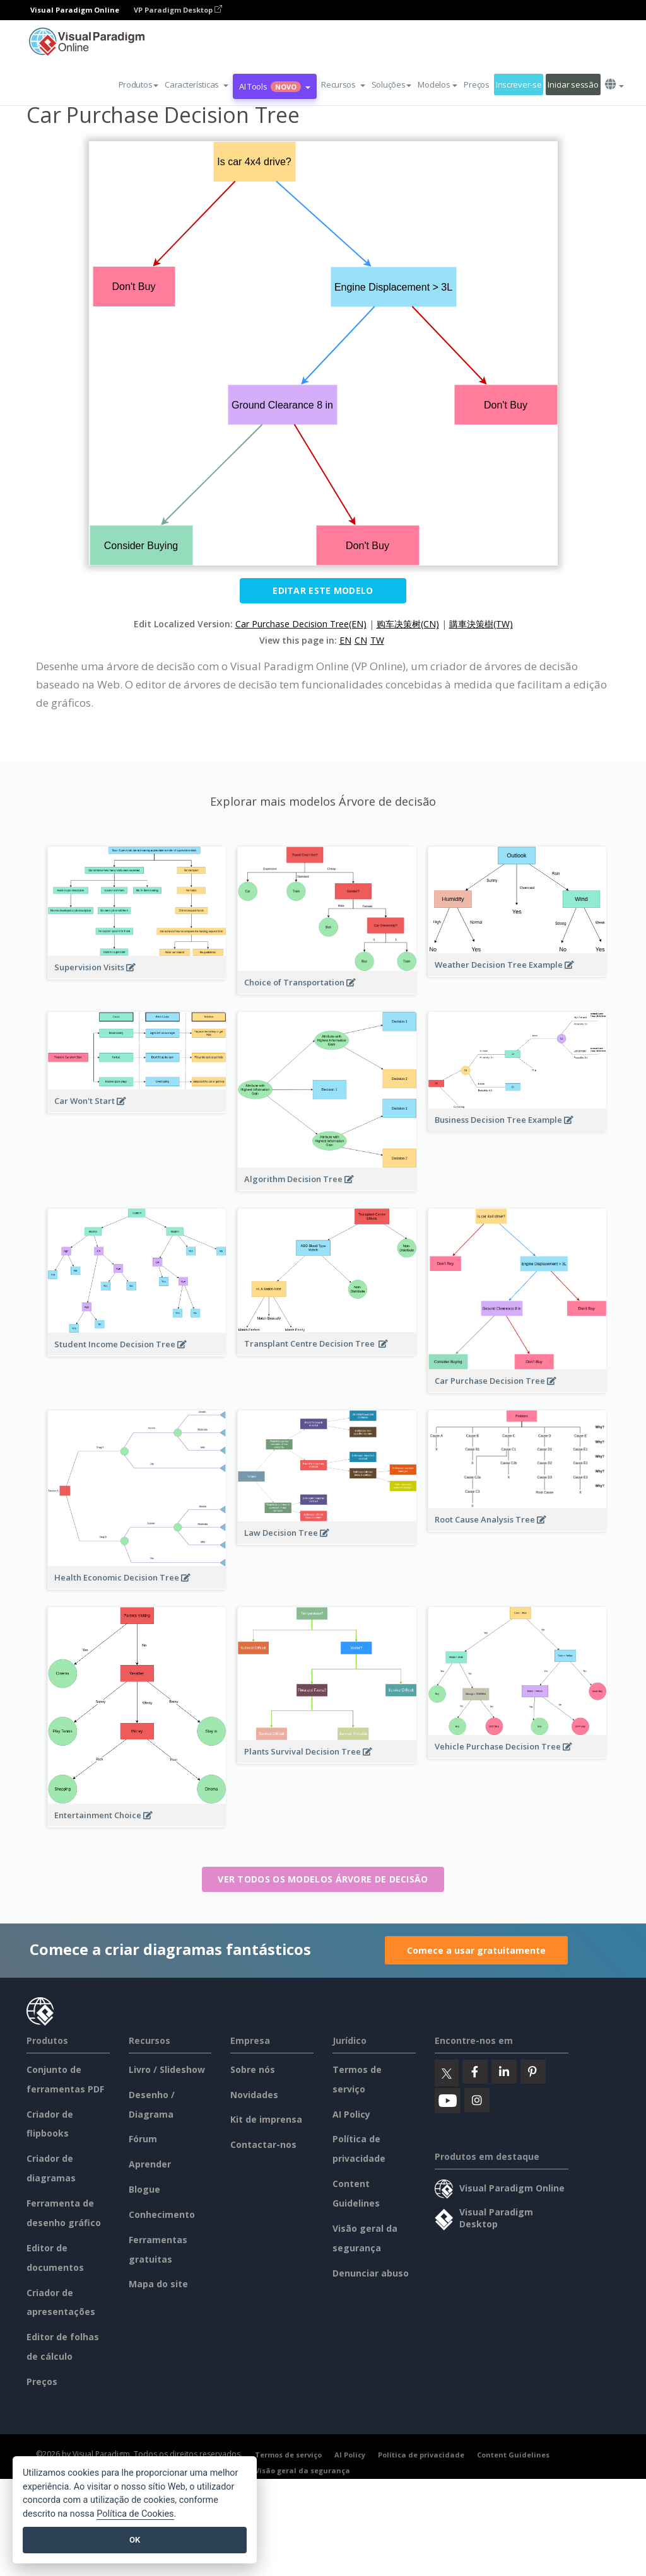  I want to click on CN, so click(361, 640).